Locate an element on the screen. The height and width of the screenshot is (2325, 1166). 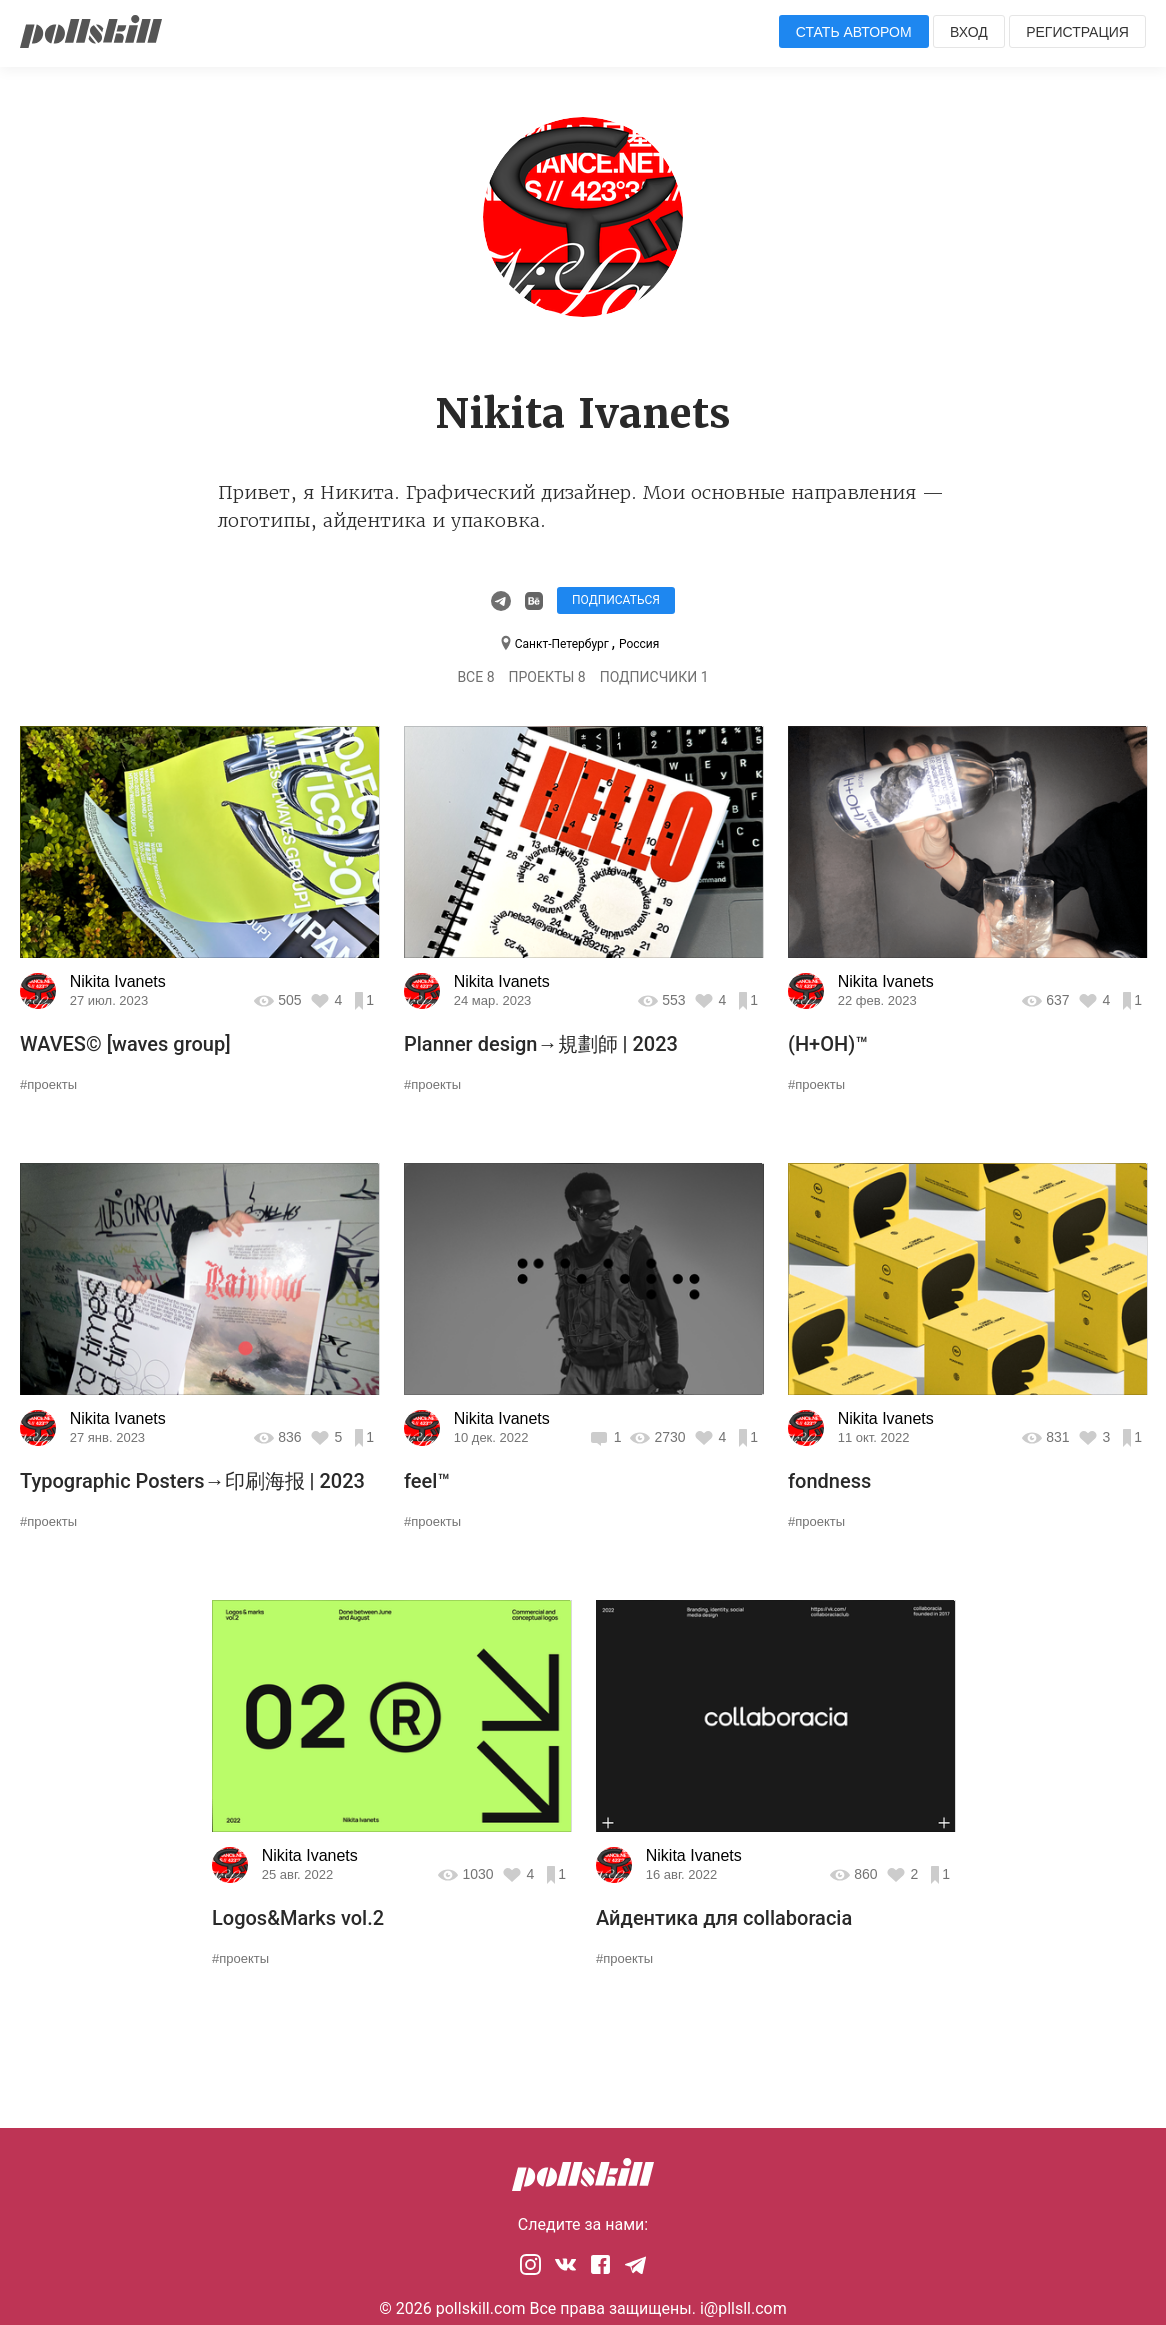
#проекты is located at coordinates (48, 1084).